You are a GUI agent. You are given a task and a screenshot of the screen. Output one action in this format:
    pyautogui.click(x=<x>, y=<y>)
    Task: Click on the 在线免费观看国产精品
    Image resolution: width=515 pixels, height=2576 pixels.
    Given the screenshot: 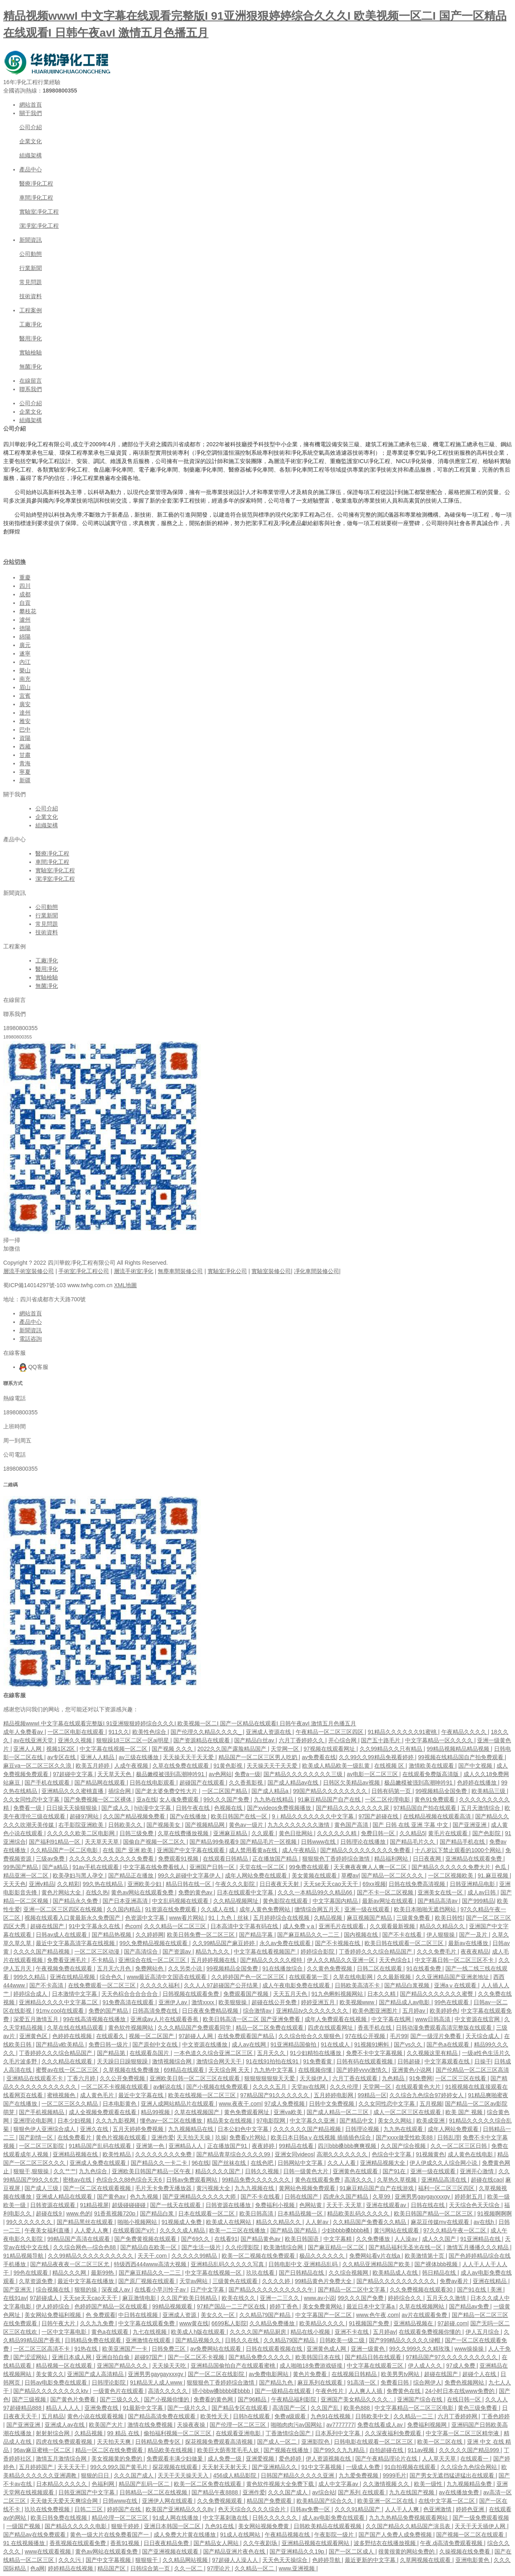 What is the action you would take?
    pyautogui.click(x=247, y=2036)
    